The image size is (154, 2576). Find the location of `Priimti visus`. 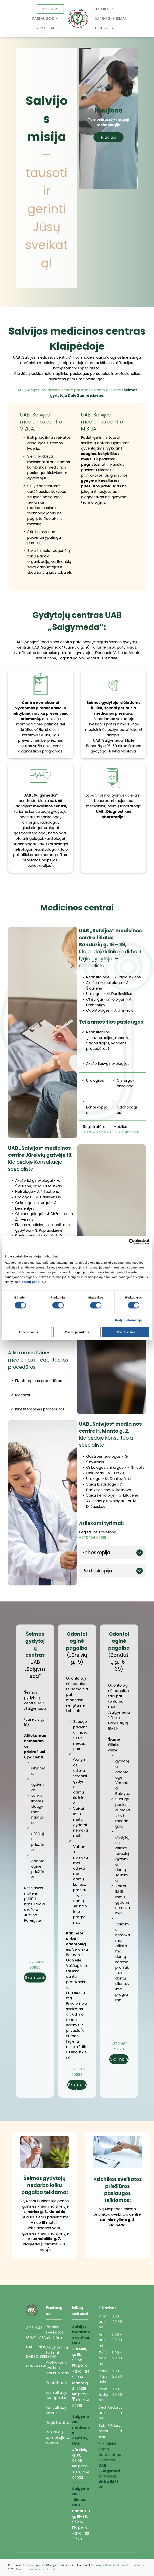

Priimti visus is located at coordinates (126, 1332).